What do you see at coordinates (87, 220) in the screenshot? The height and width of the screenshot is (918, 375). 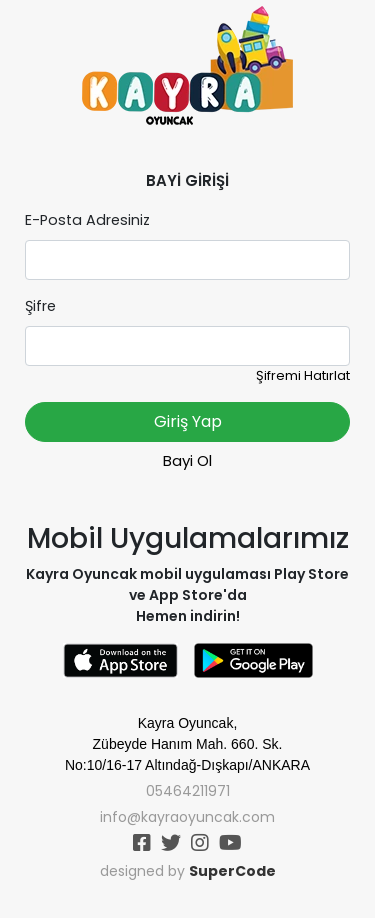 I see `E-Posta Adresiniz` at bounding box center [87, 220].